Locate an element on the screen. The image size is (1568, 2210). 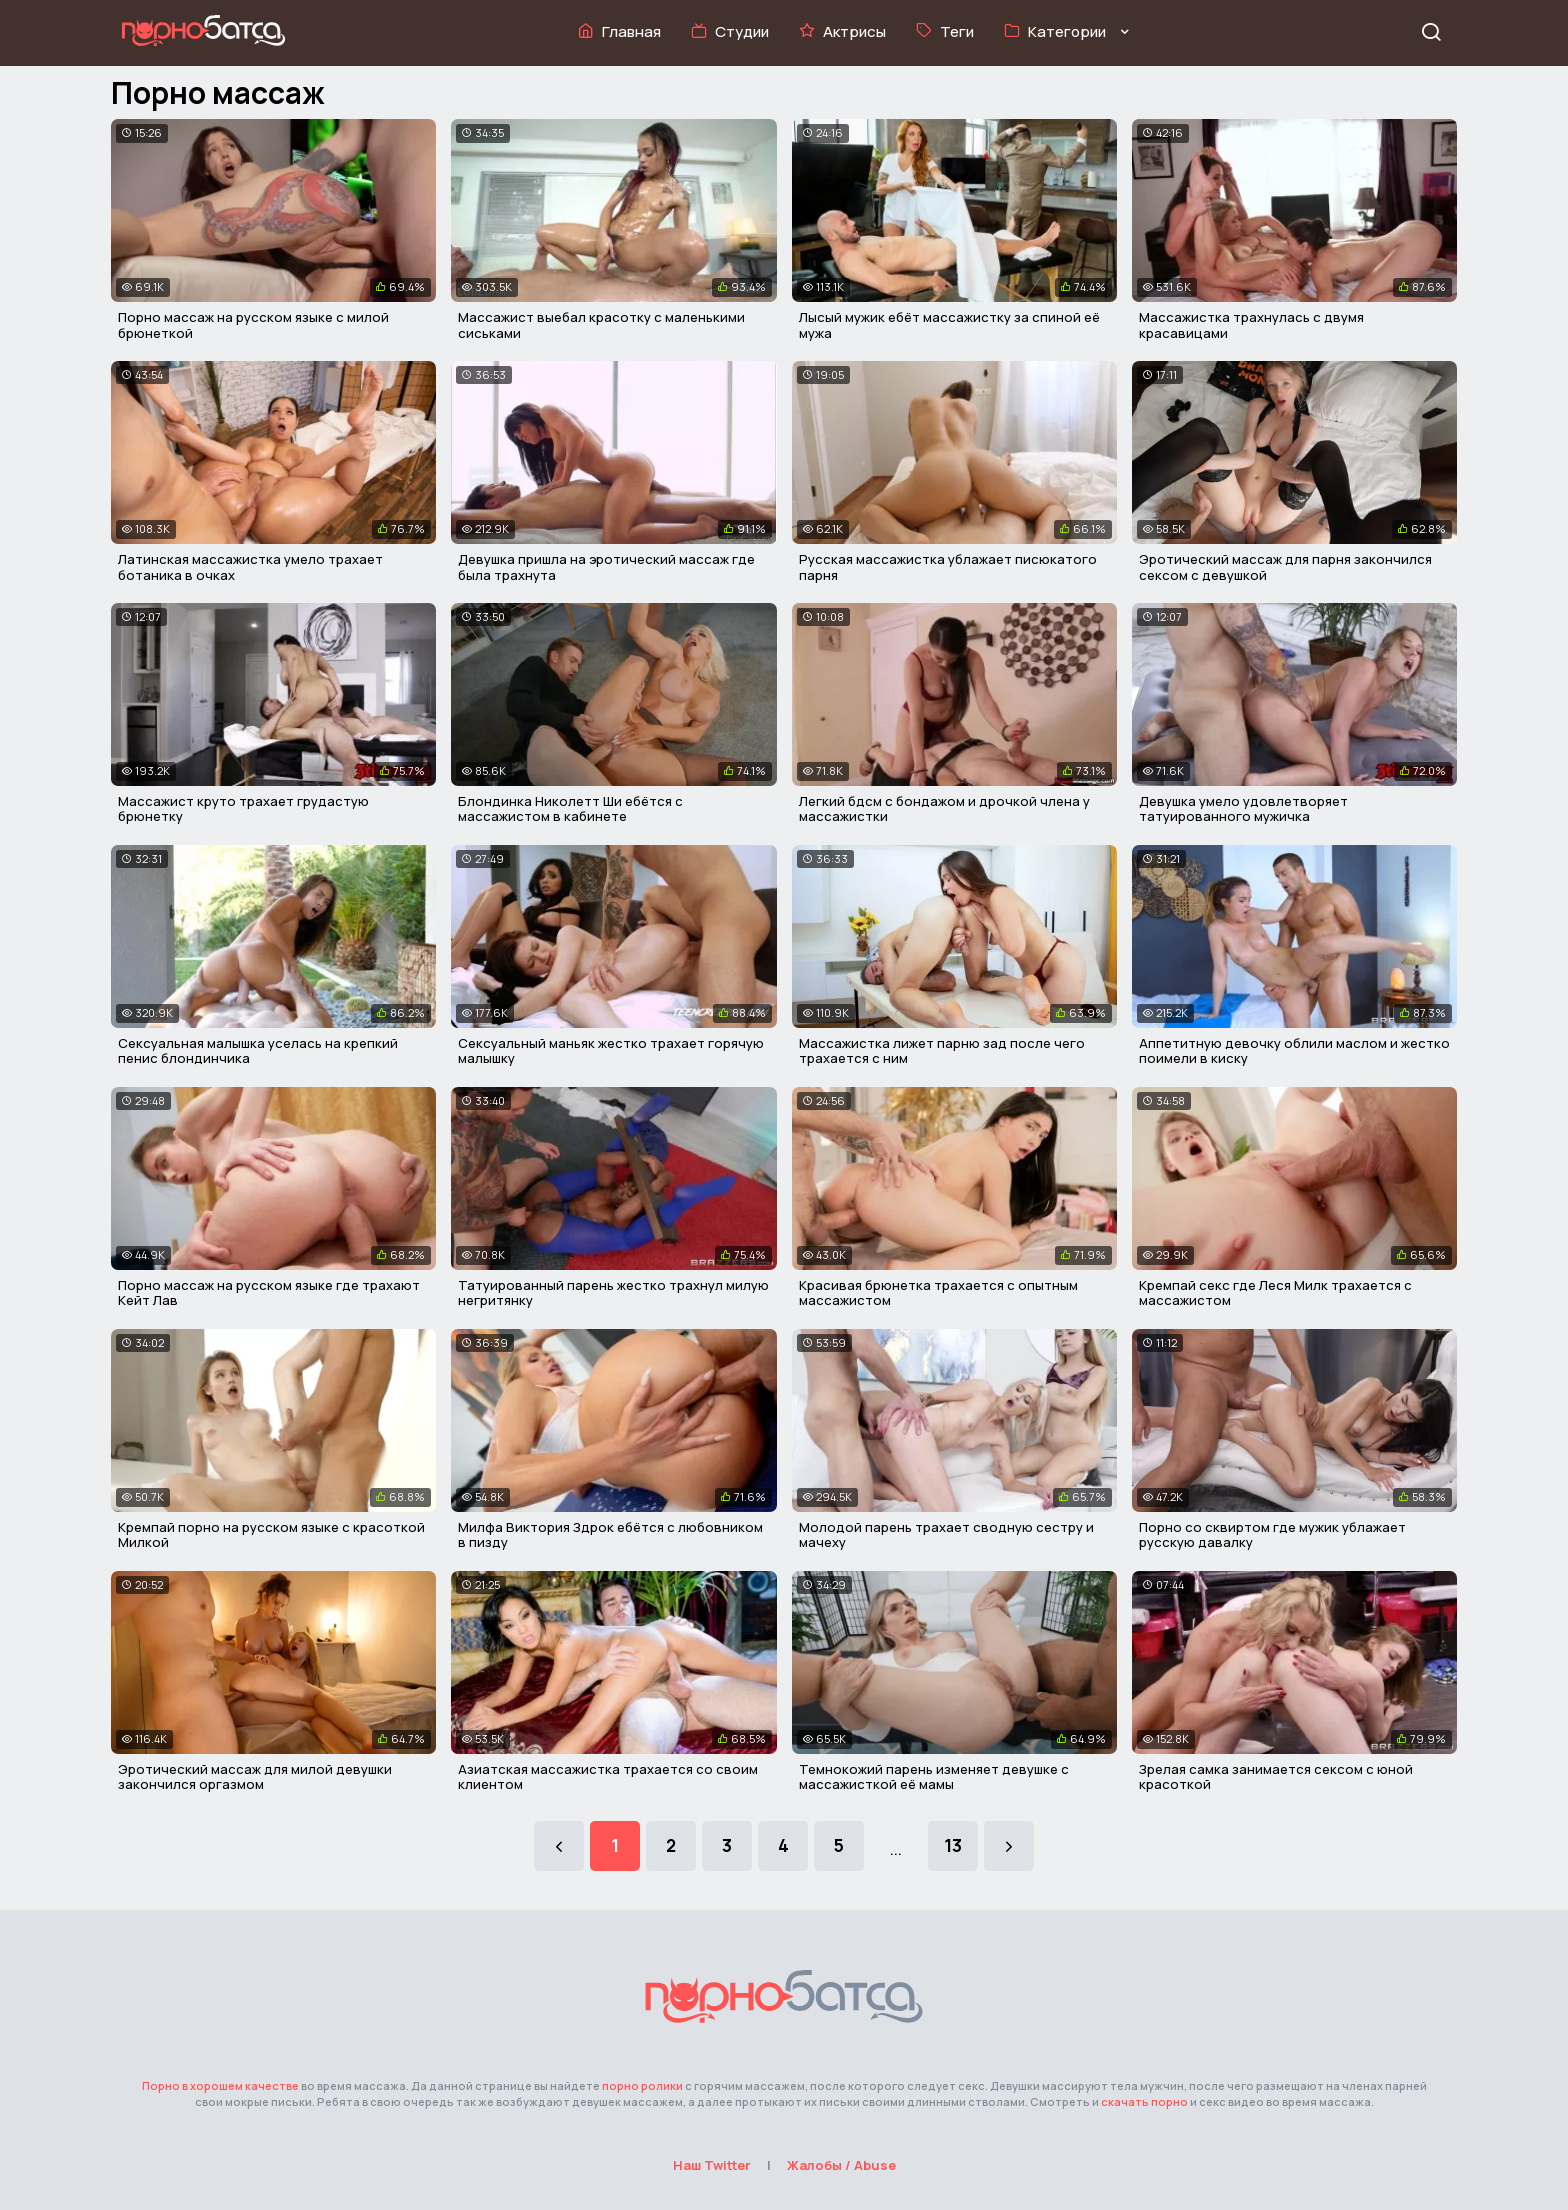
Порно массаж на русском языке где трахают Кейт Лав is located at coordinates (269, 1293).